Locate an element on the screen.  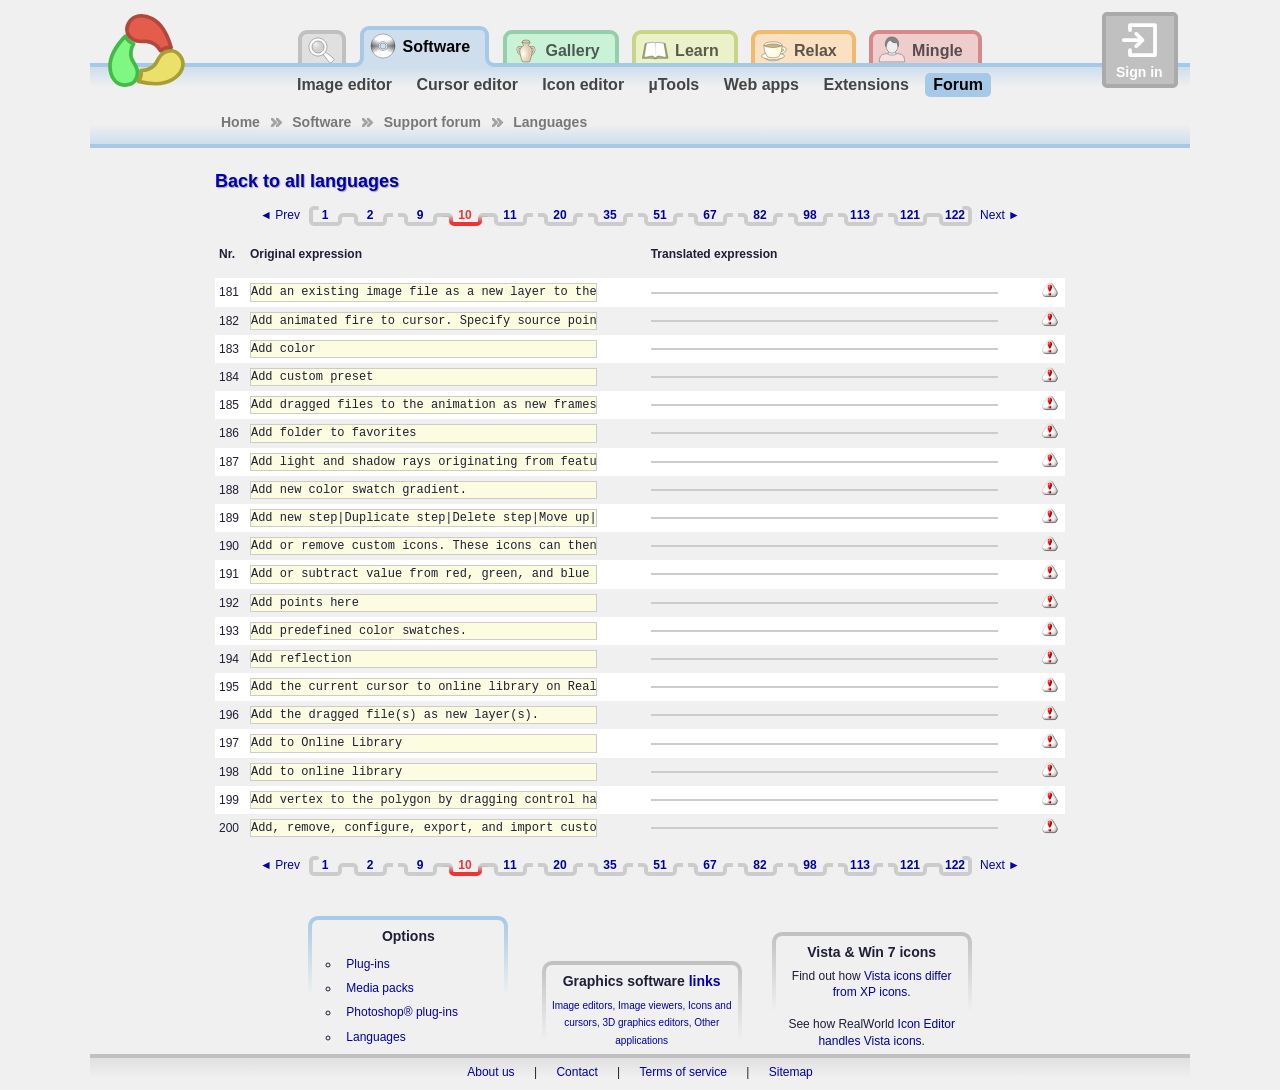
3D graphics editors is located at coordinates (645, 1022).